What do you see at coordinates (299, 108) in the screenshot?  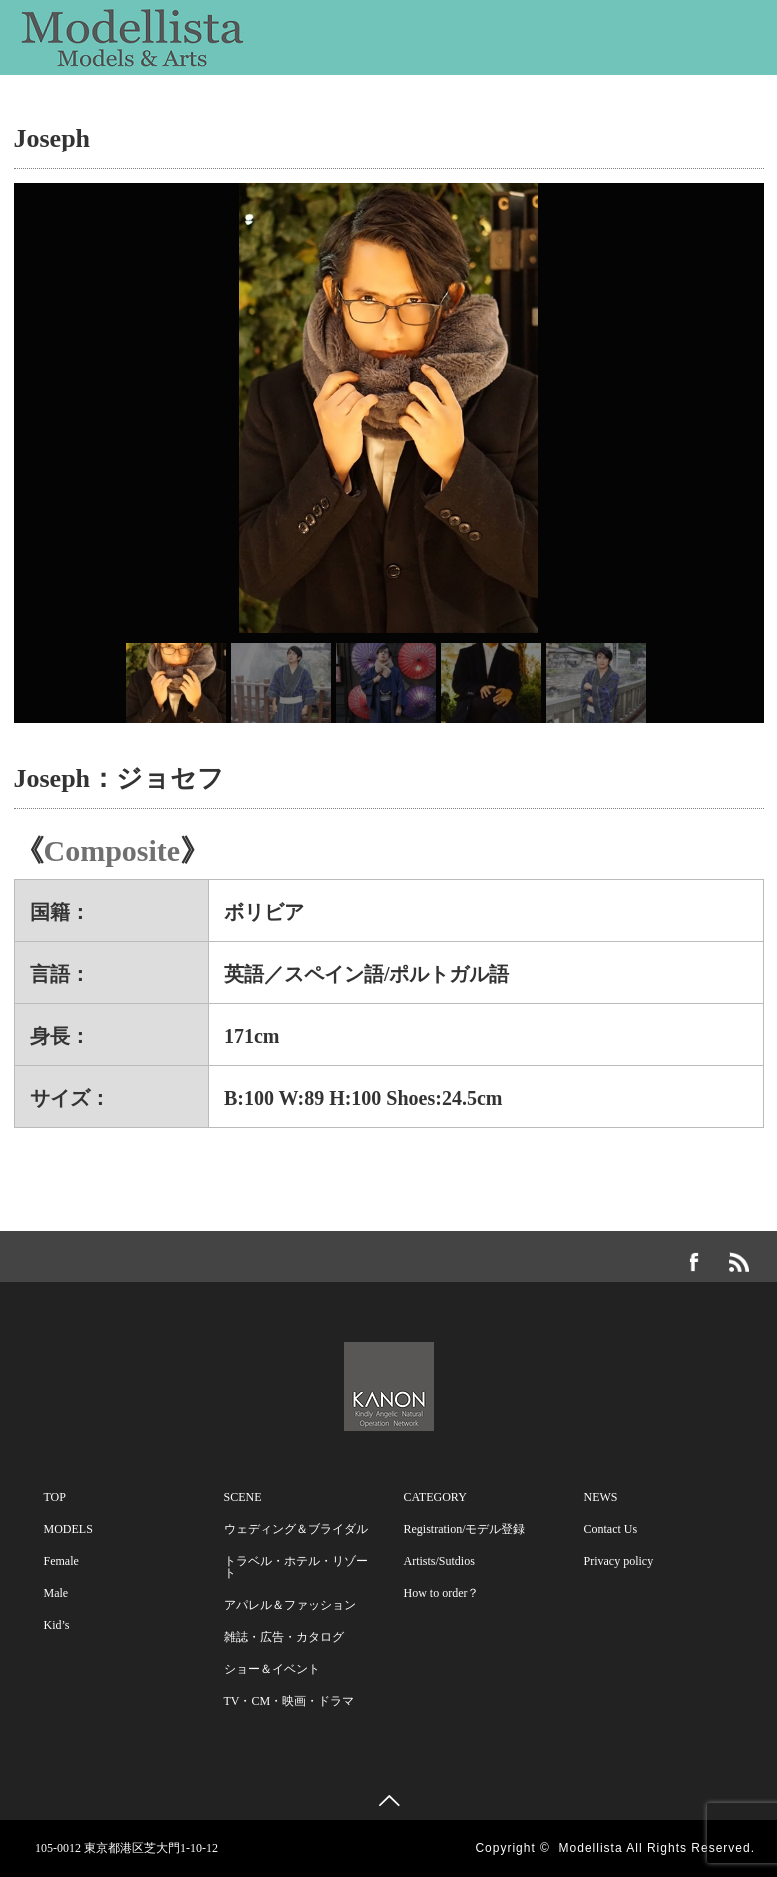 I see `SCENE` at bounding box center [299, 108].